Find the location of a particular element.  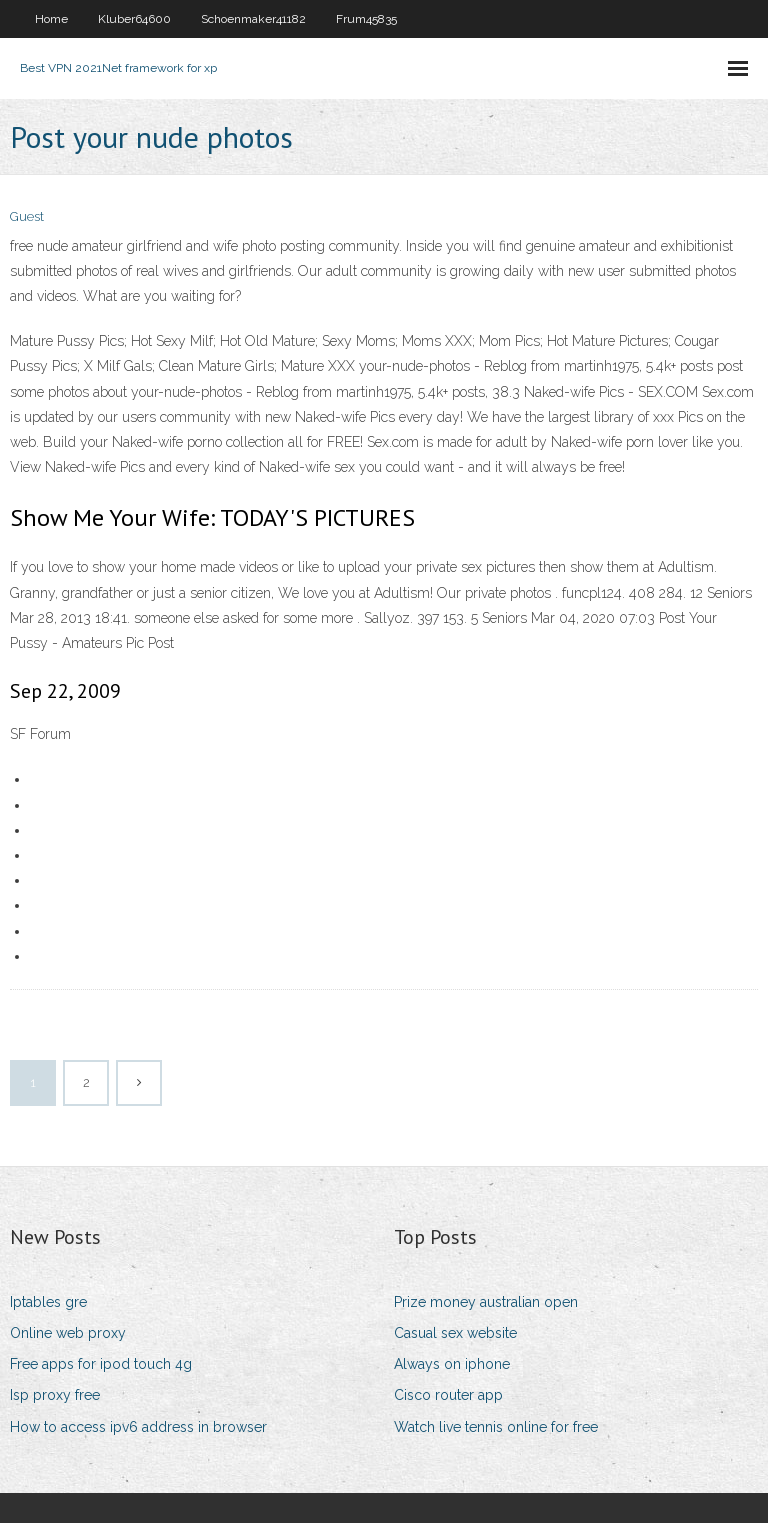

Schoenmaker41182 is located at coordinates (253, 19).